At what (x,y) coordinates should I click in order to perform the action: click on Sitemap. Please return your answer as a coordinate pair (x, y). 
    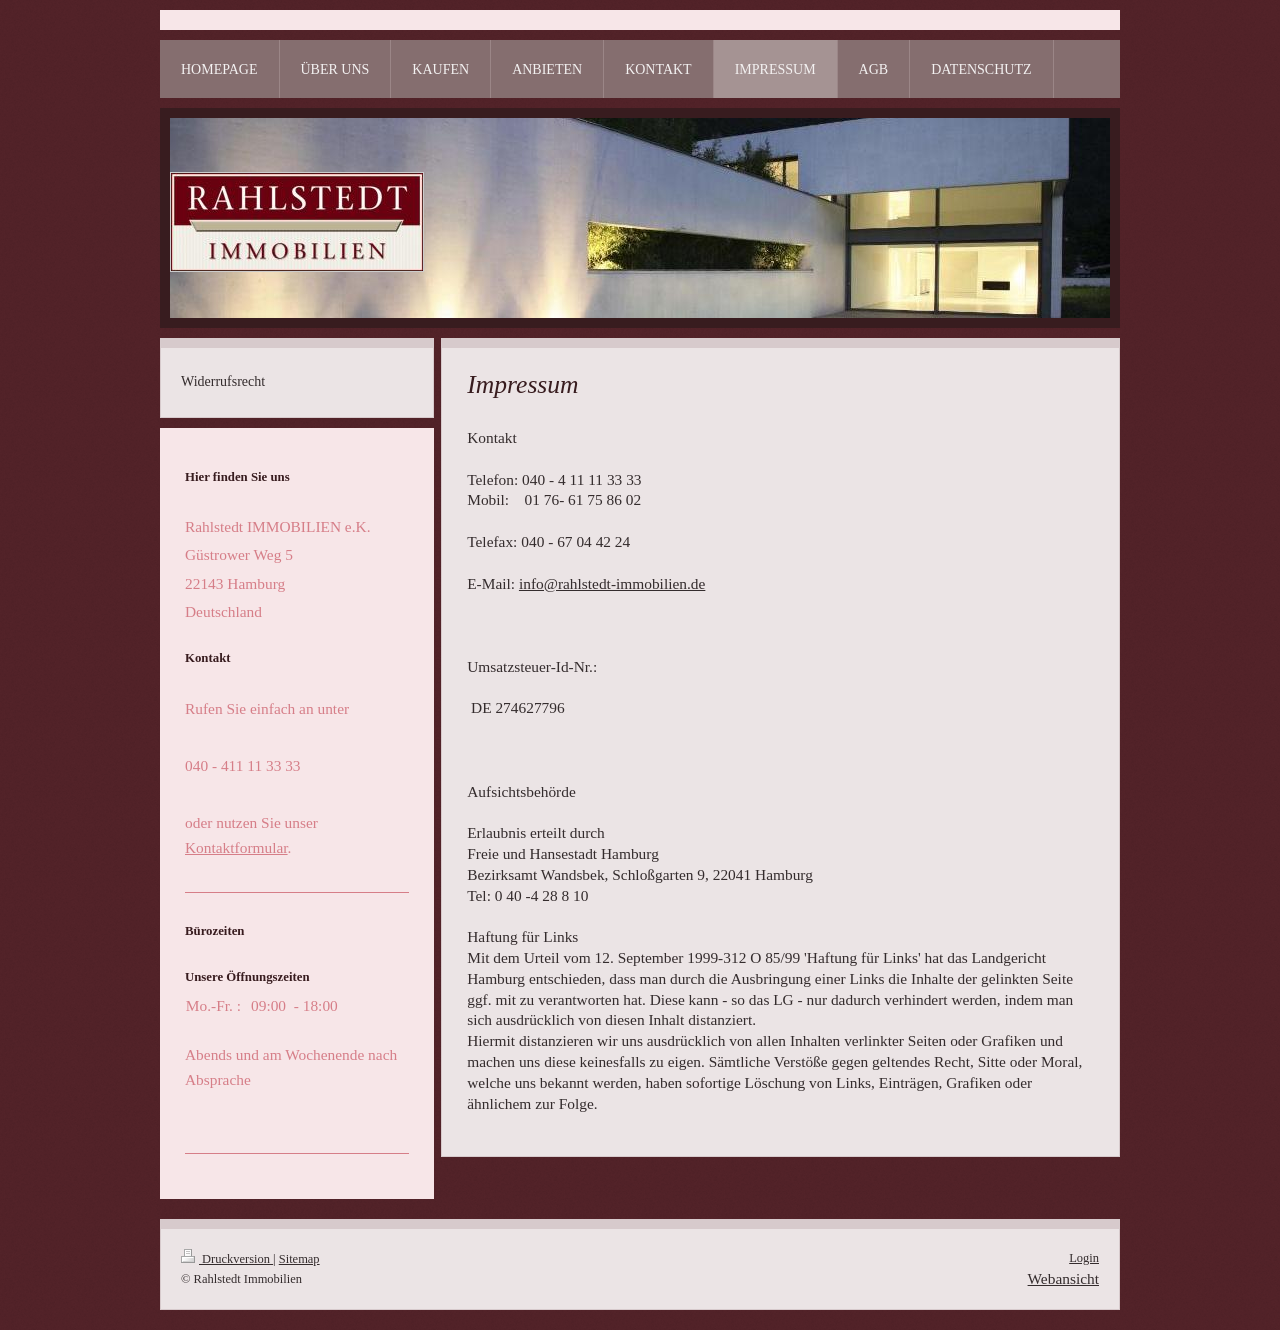
    Looking at the image, I should click on (299, 1259).